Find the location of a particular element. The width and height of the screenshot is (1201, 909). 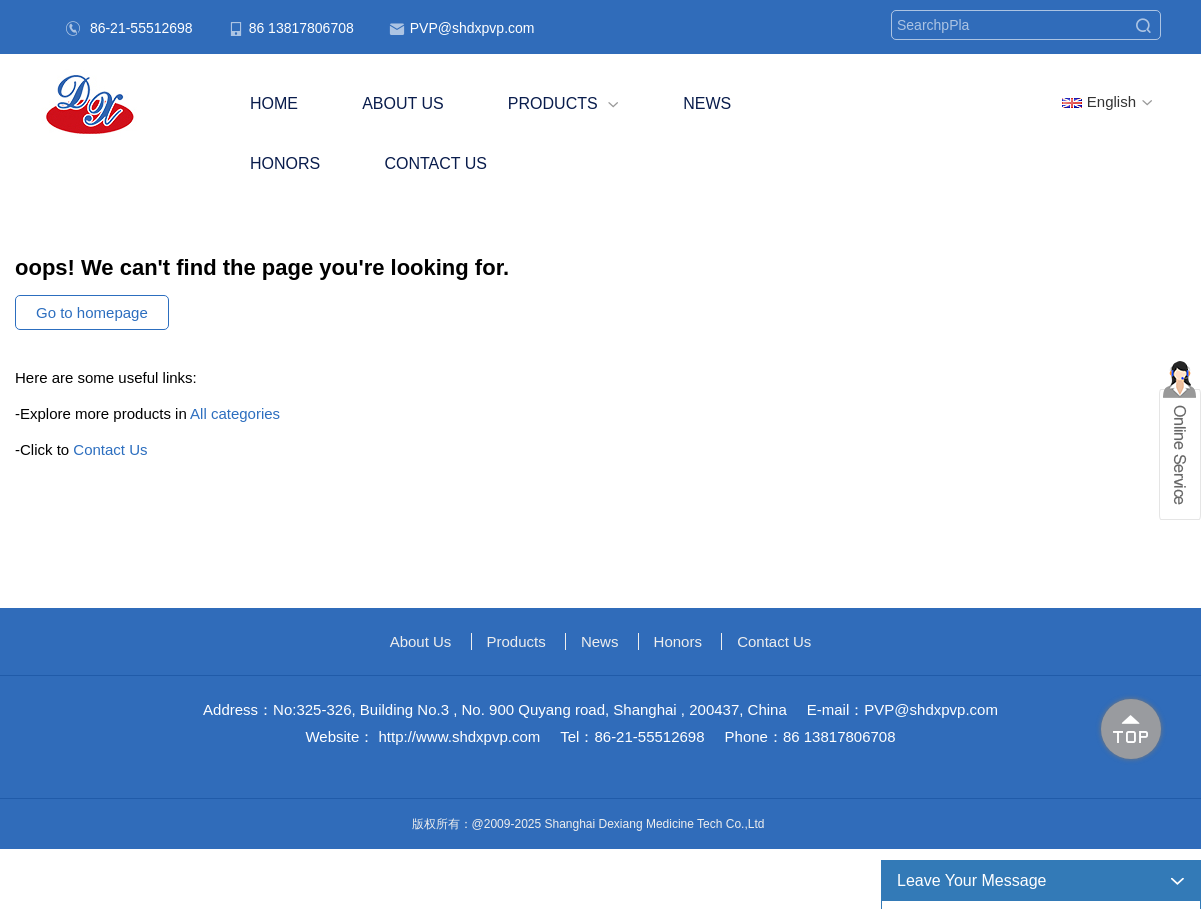

Home is located at coordinates (274, 103).